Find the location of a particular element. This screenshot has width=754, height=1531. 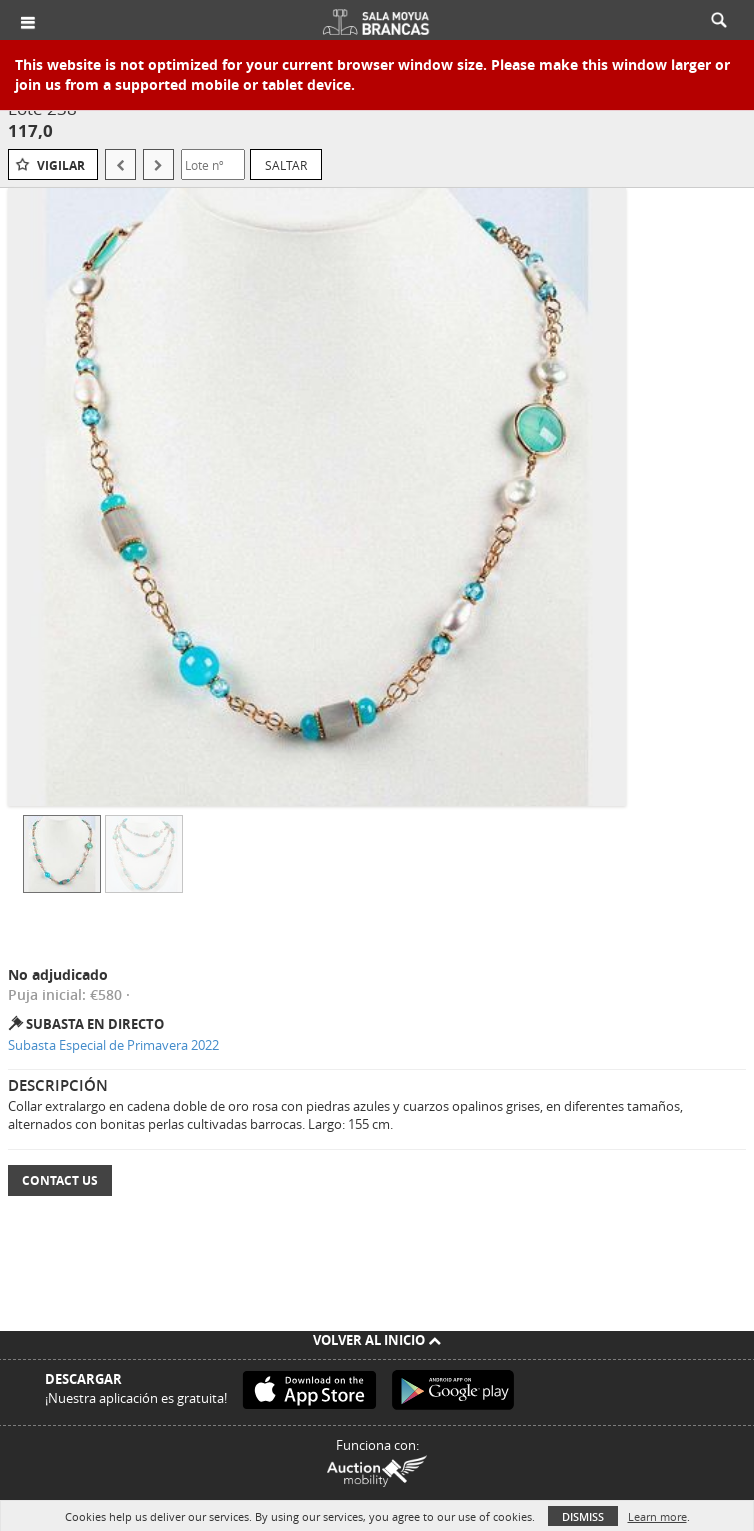

Volver al inicio is located at coordinates (377, 1340).